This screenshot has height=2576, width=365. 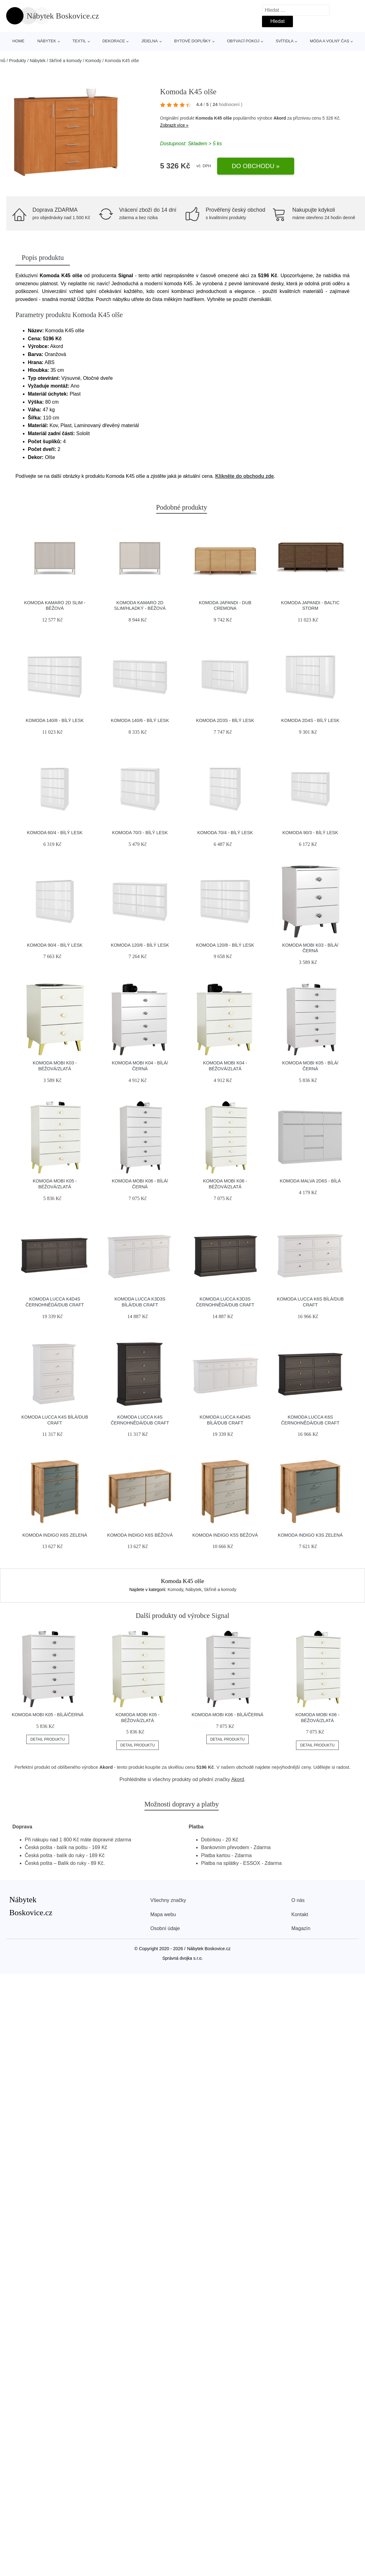 What do you see at coordinates (54, 1535) in the screenshot?
I see `Komoda INDIGO K6S Zelená` at bounding box center [54, 1535].